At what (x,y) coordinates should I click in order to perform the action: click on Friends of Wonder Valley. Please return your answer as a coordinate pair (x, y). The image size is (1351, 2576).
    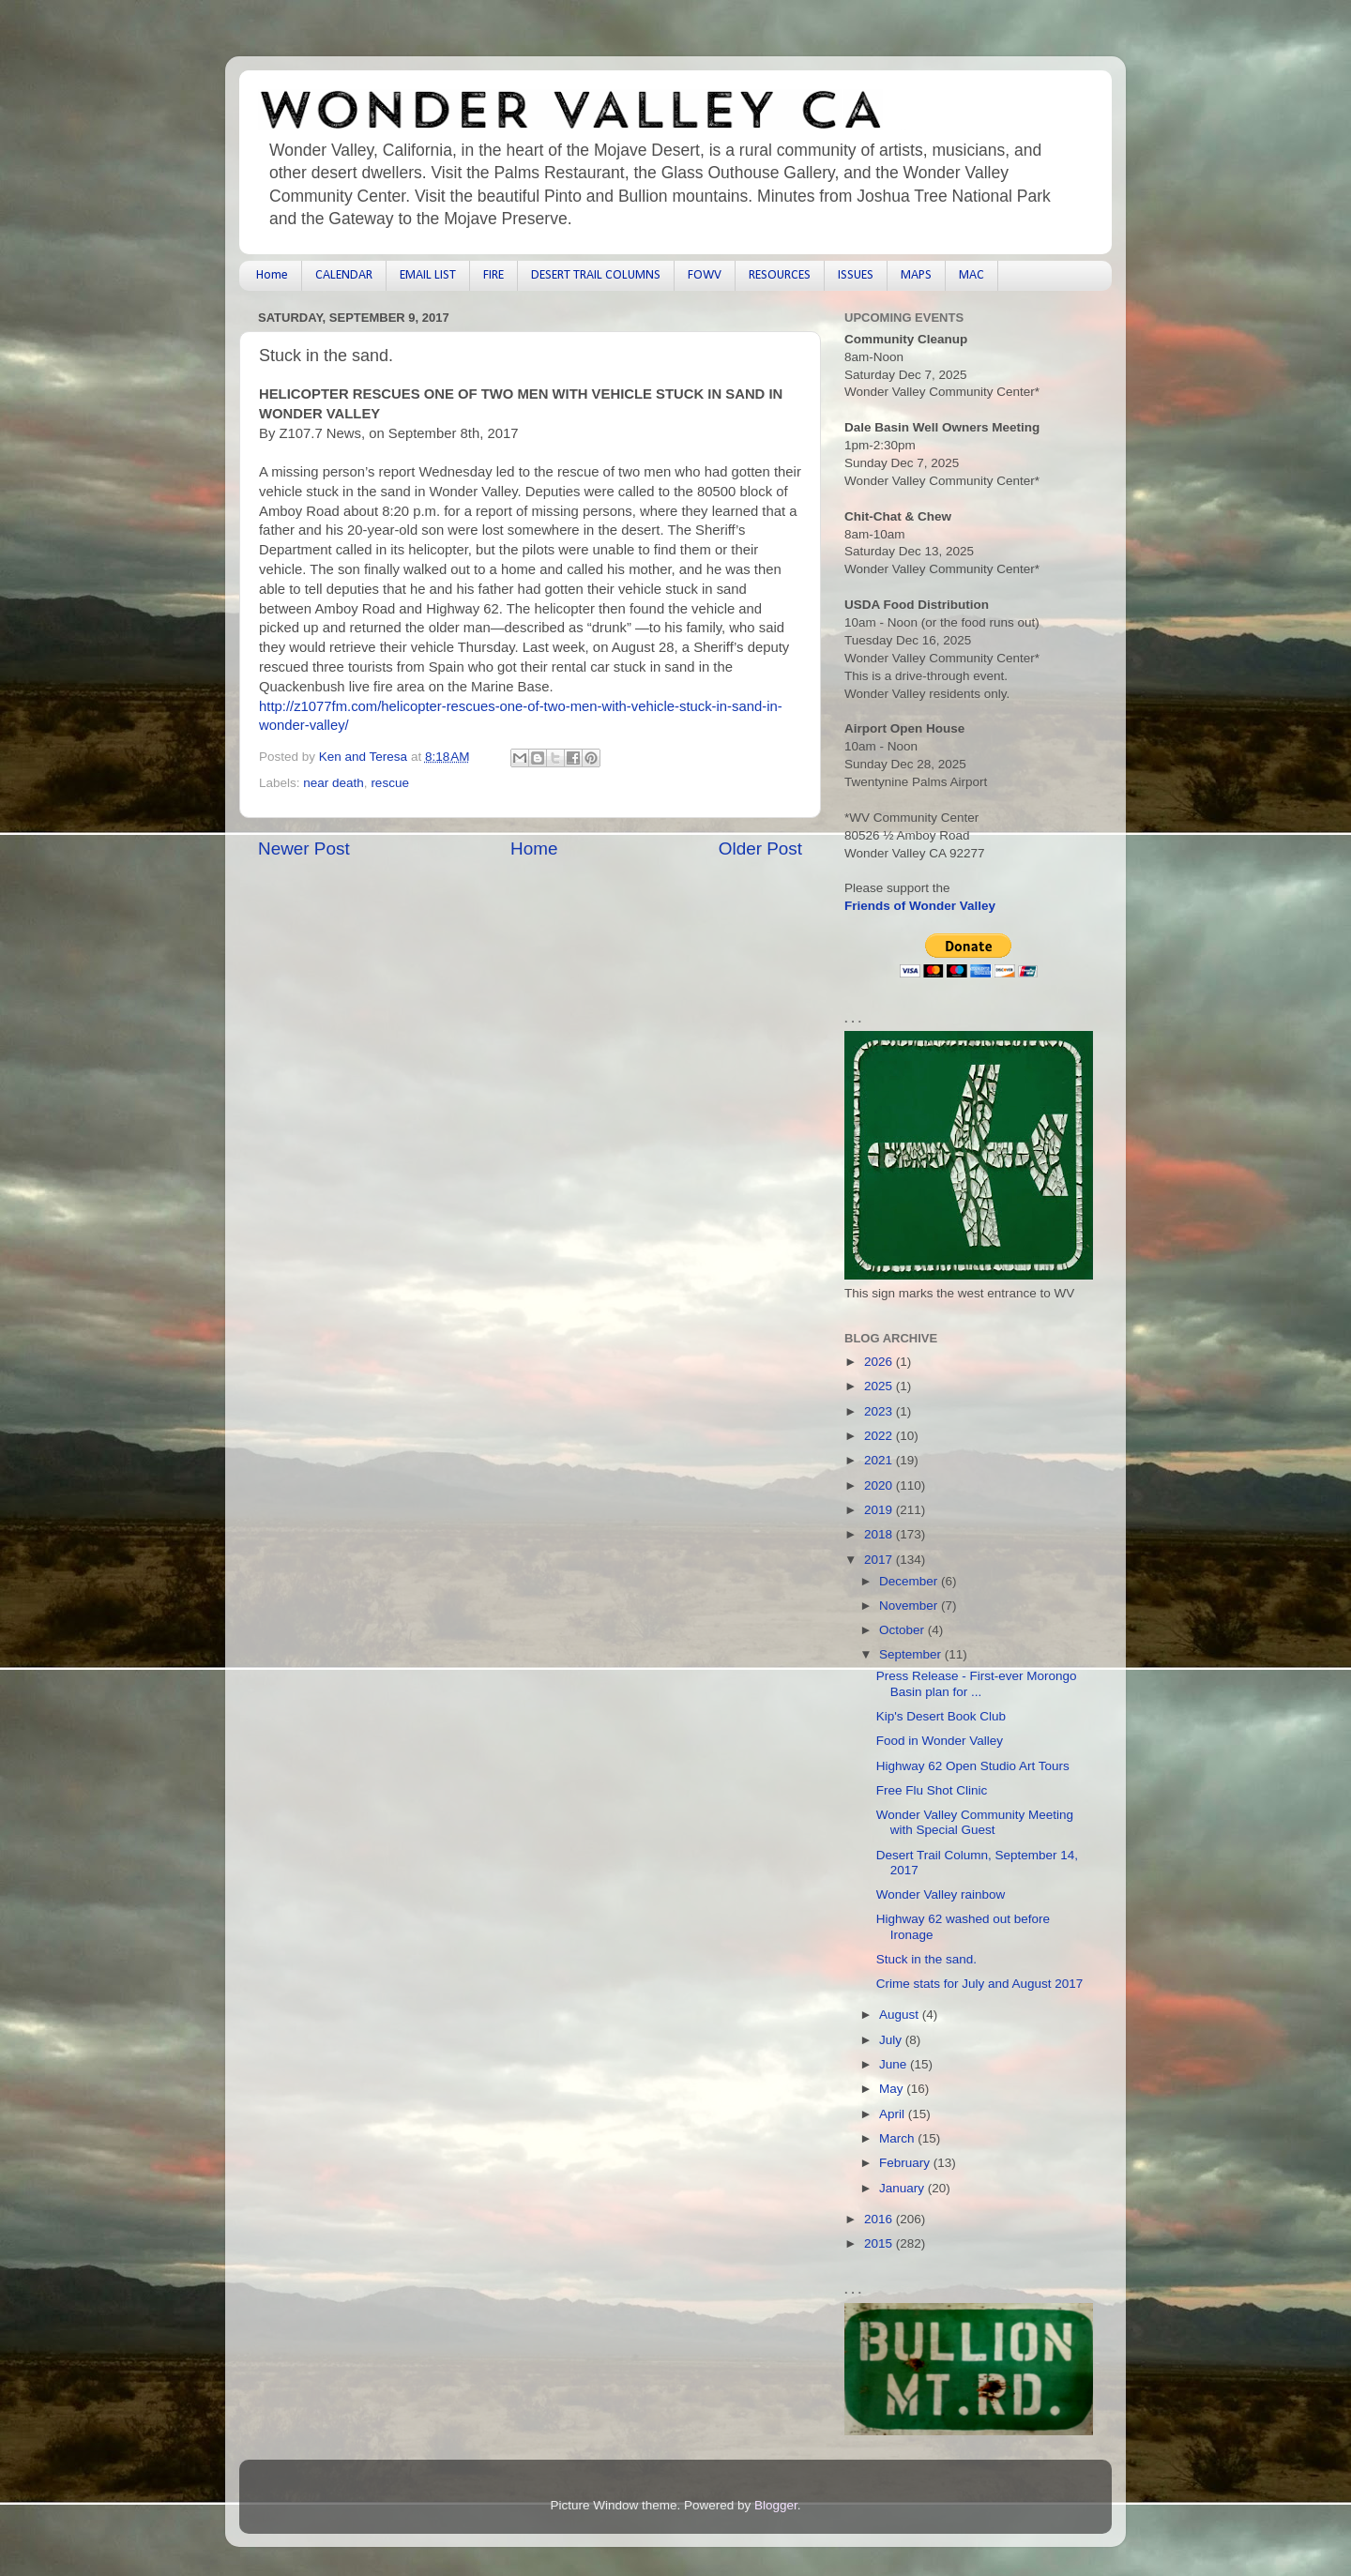
    Looking at the image, I should click on (919, 906).